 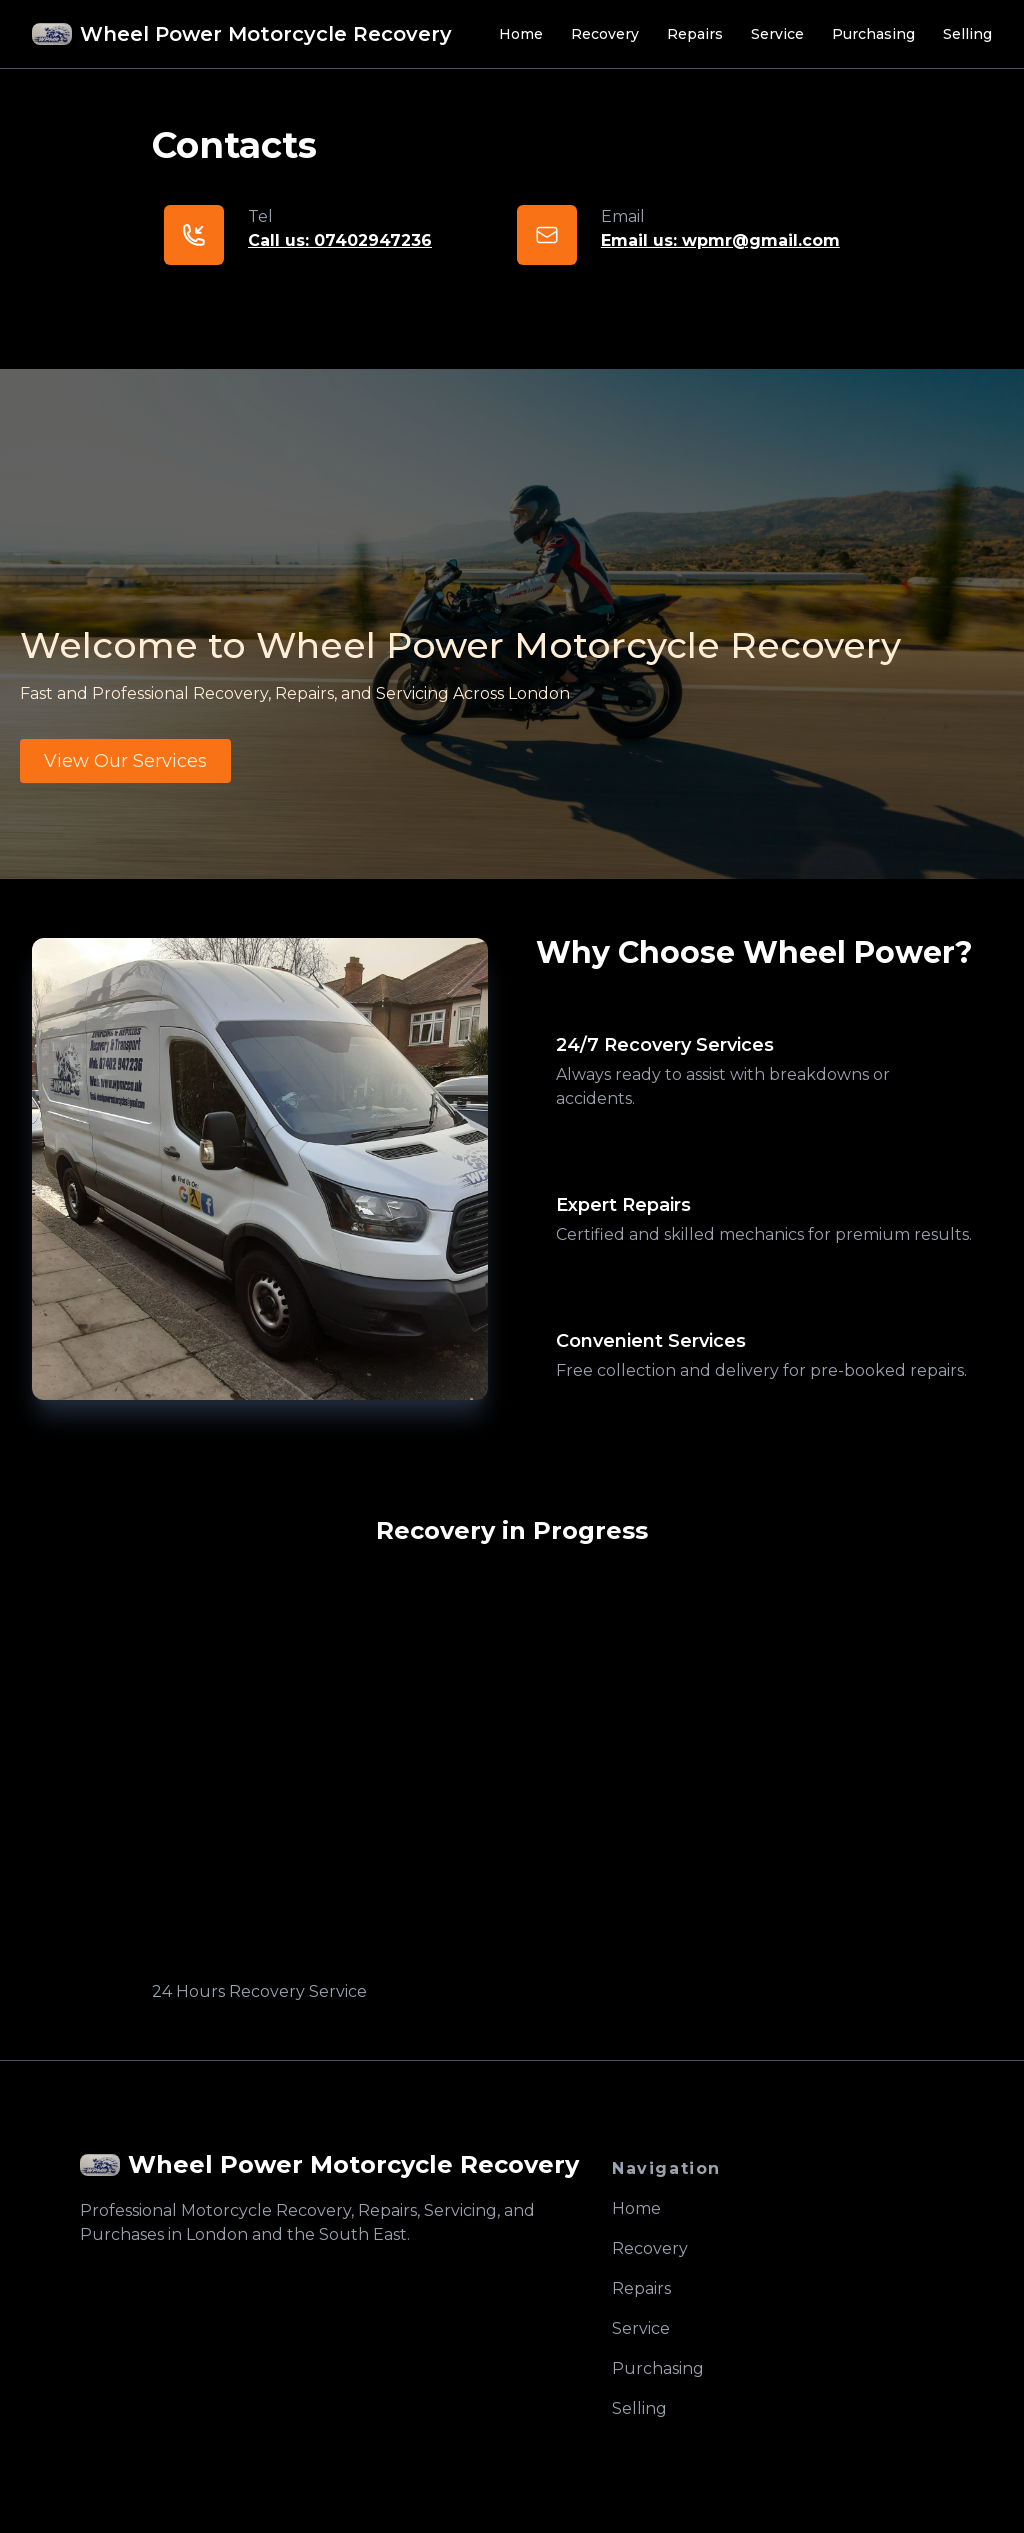 I want to click on Selling, so click(x=967, y=34).